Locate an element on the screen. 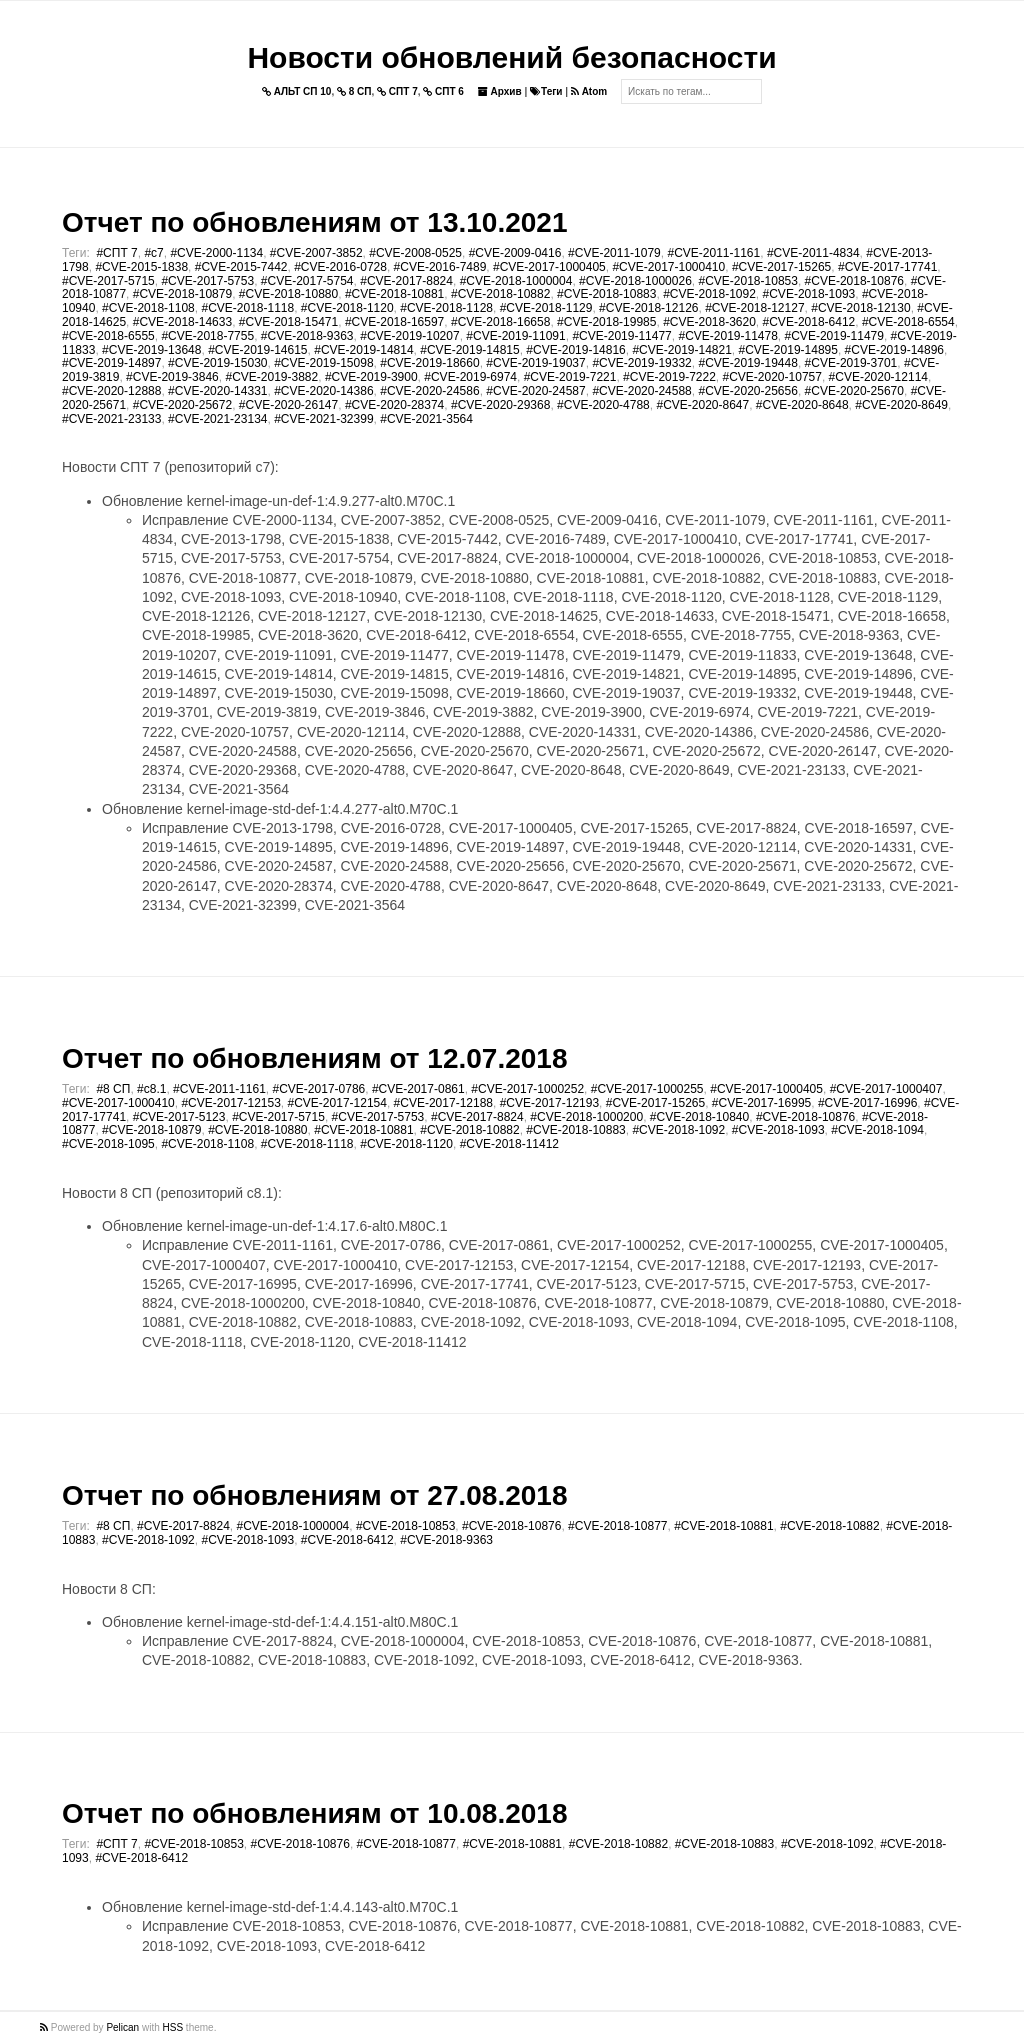 The image size is (1024, 2043). #CVE-2016-0728 is located at coordinates (340, 267).